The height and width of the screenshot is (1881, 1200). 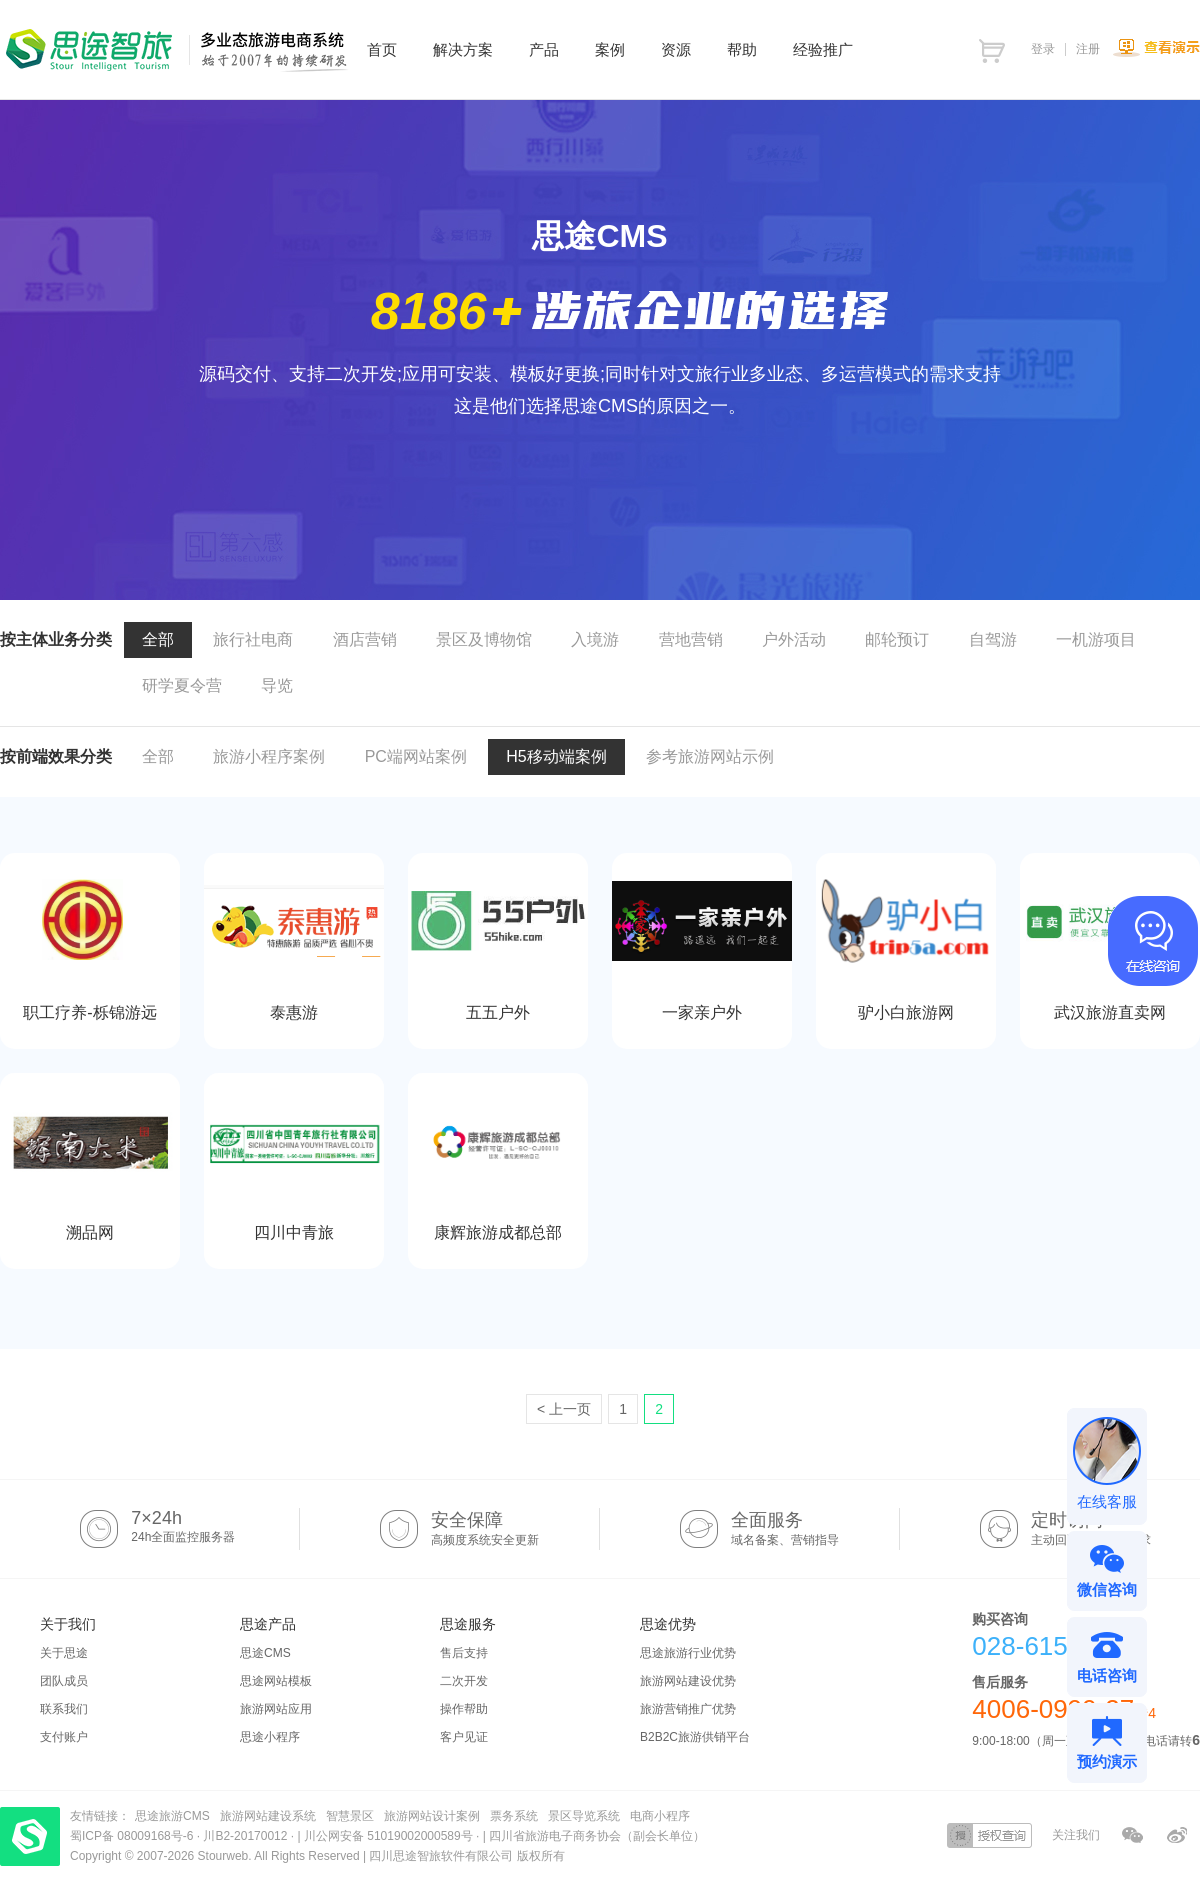 What do you see at coordinates (710, 756) in the screenshot?
I see `参考旅游网站示例` at bounding box center [710, 756].